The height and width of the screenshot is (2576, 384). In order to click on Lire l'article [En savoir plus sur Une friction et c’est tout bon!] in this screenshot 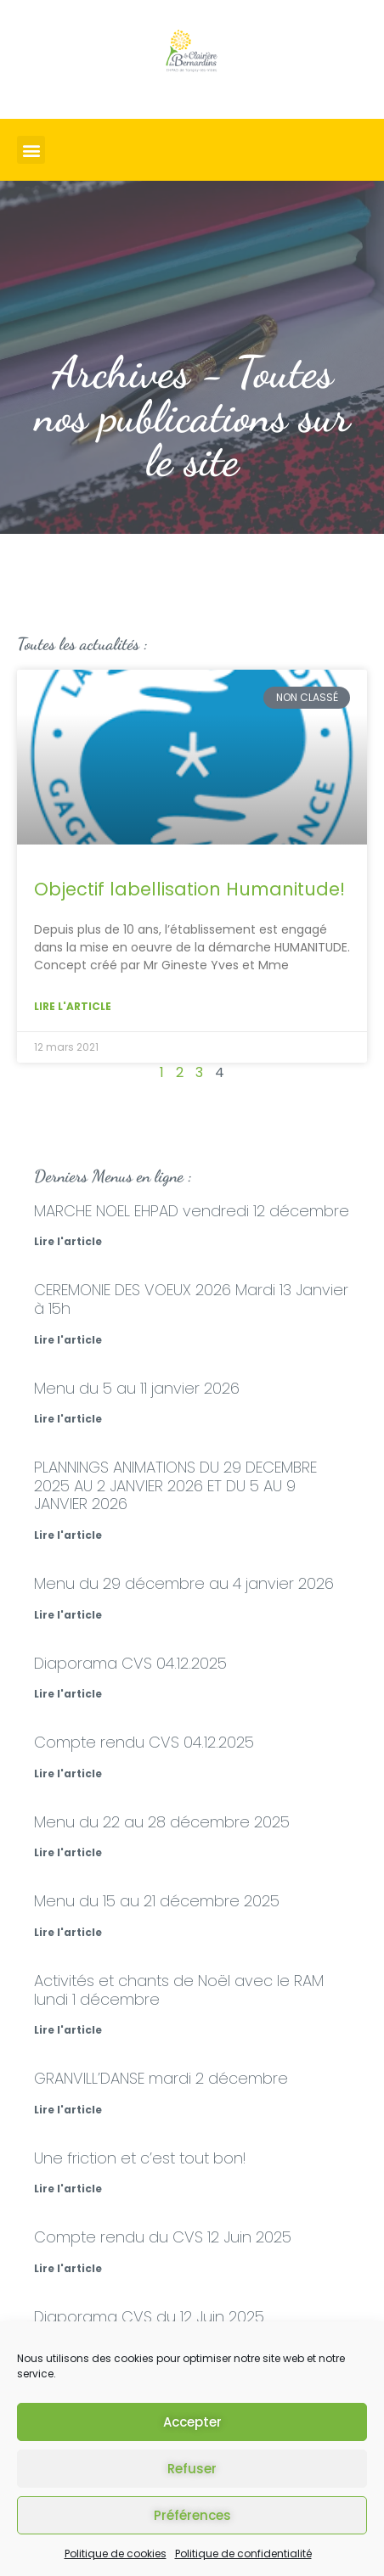, I will do `click(68, 2188)`.